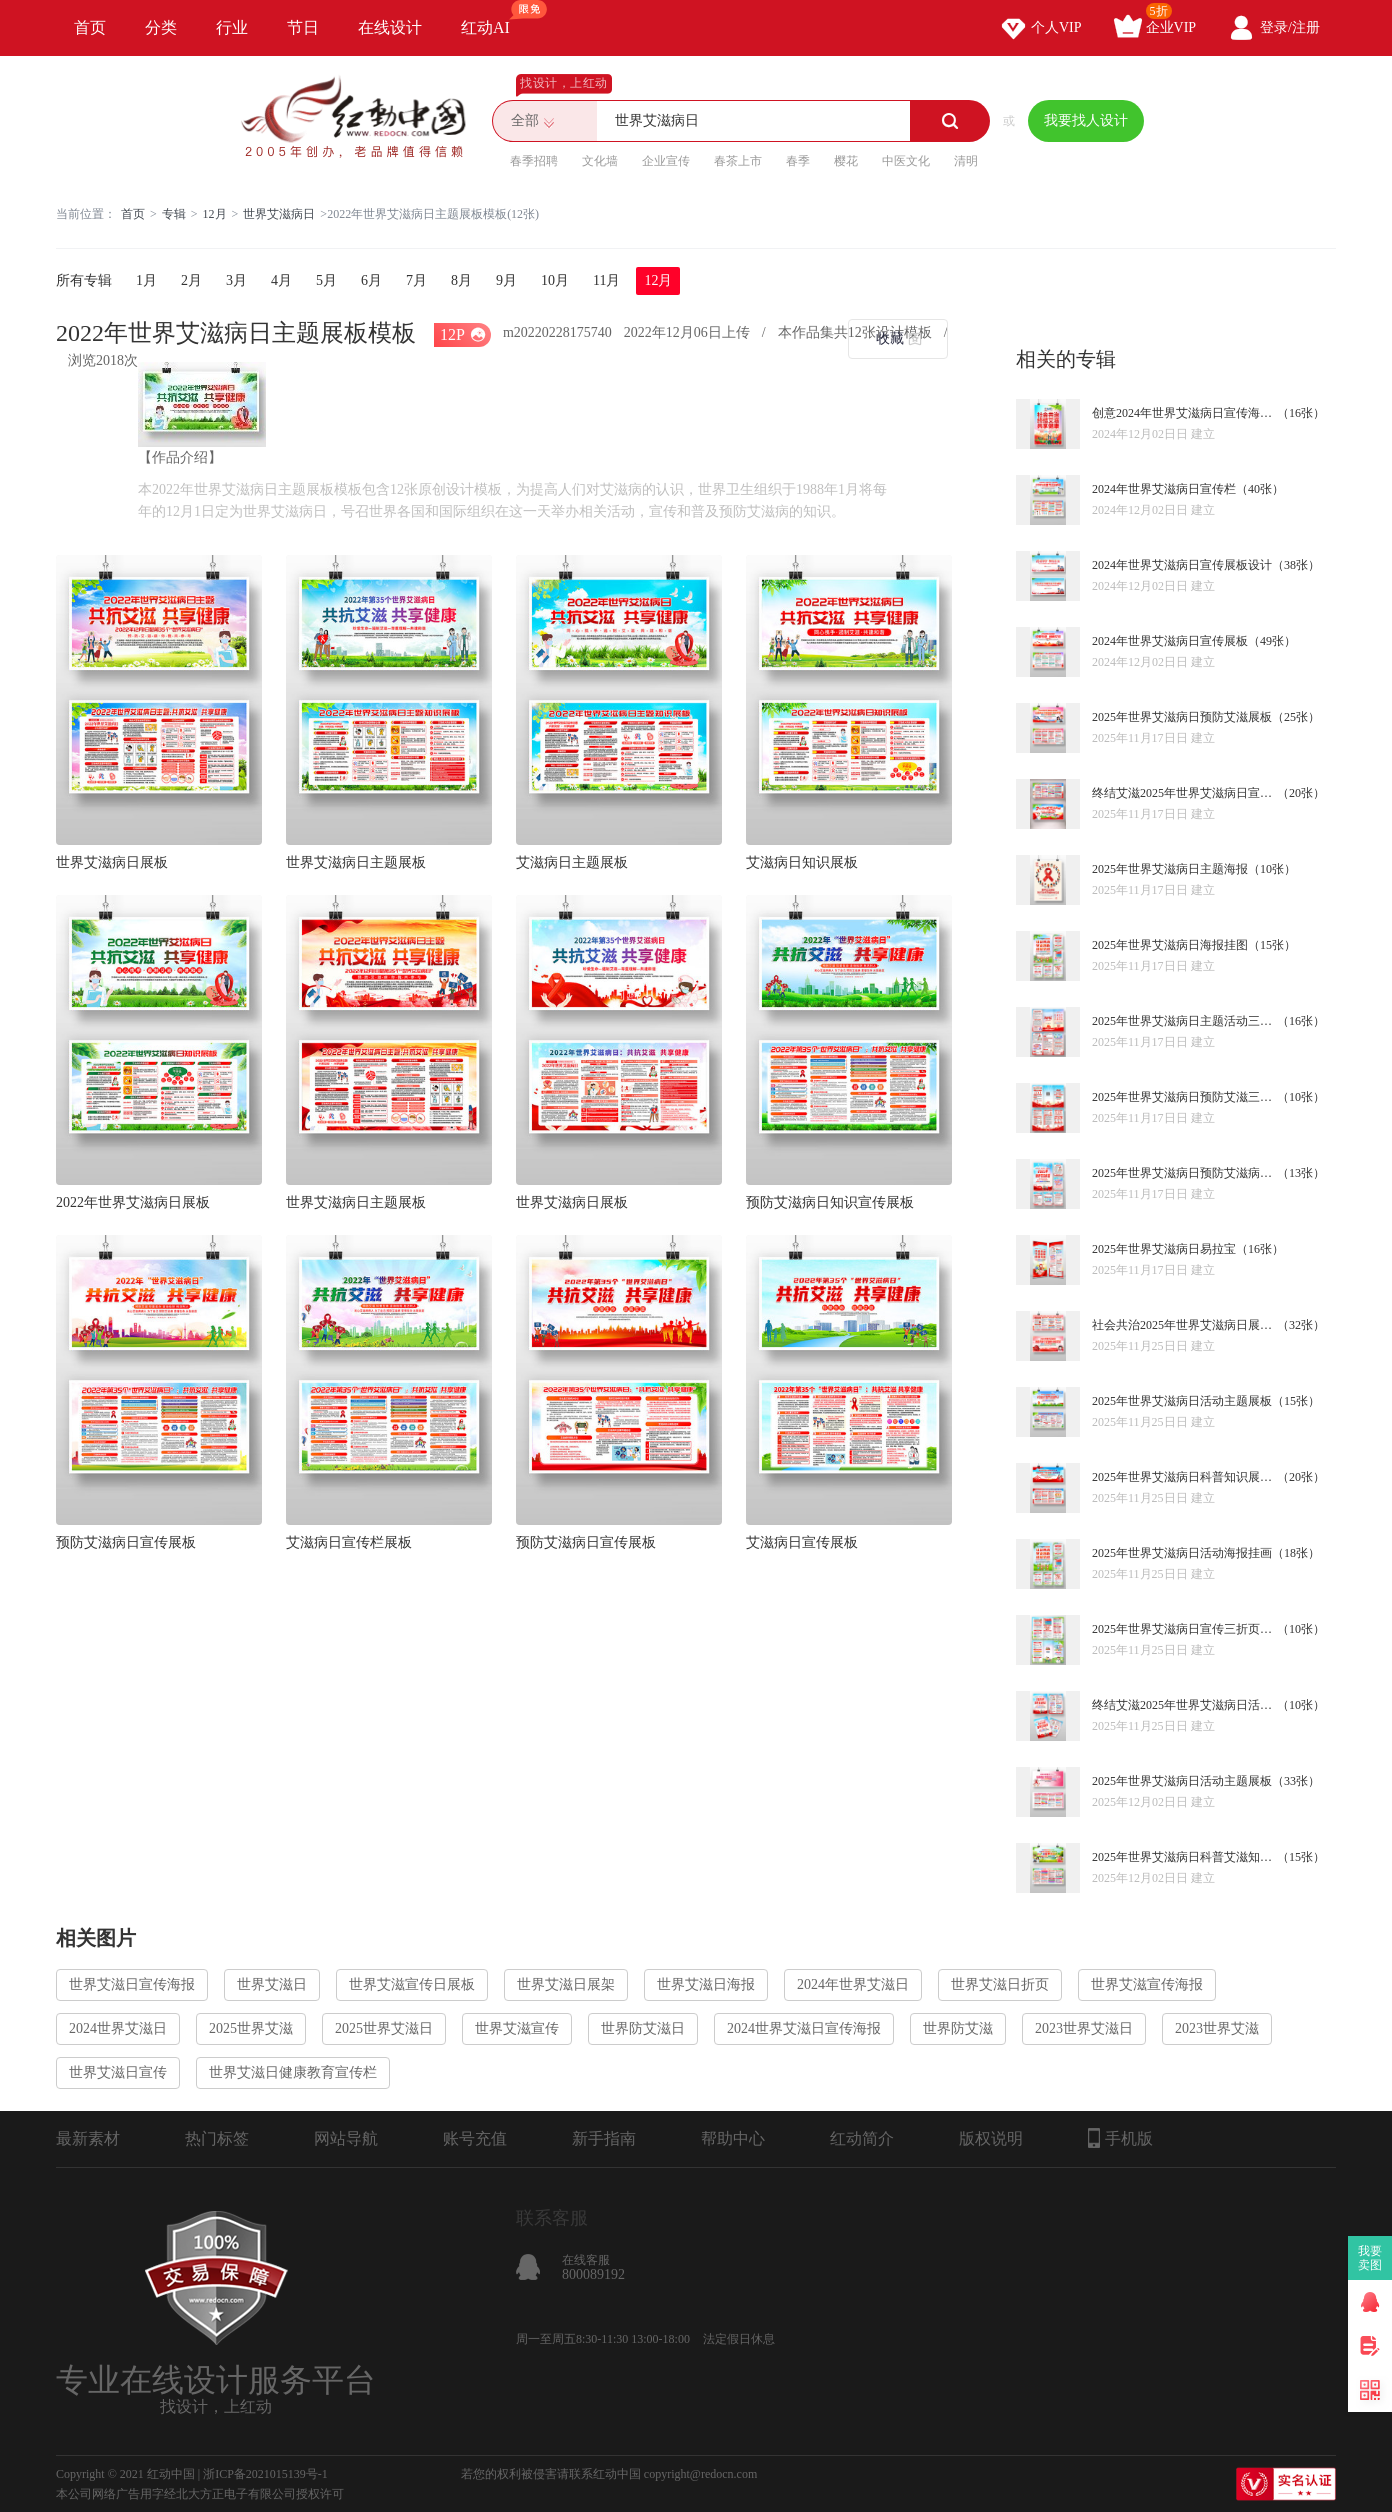  What do you see at coordinates (1184, 793) in the screenshot?
I see `终结艾滋2025年世界艾滋病日宣传栏` at bounding box center [1184, 793].